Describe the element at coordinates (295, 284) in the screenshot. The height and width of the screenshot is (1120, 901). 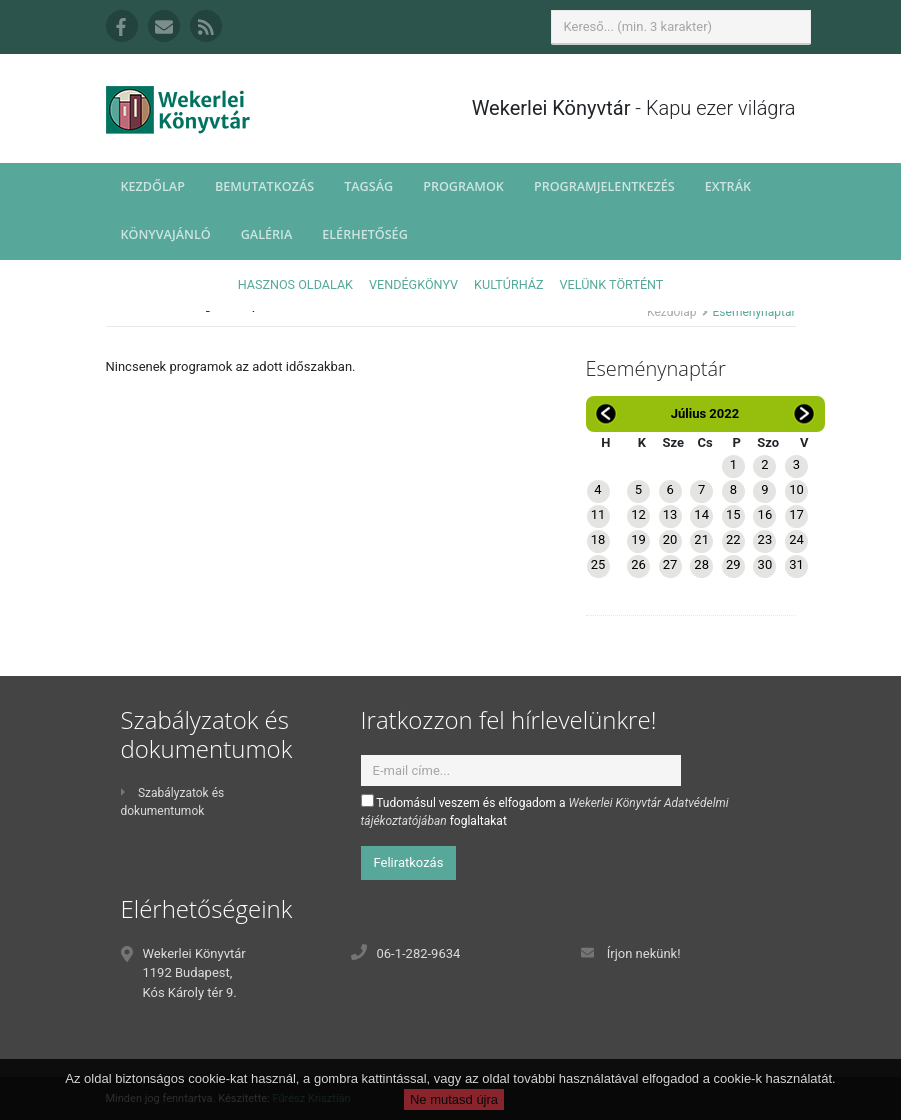
I see `Hasznos oldalak` at that location.